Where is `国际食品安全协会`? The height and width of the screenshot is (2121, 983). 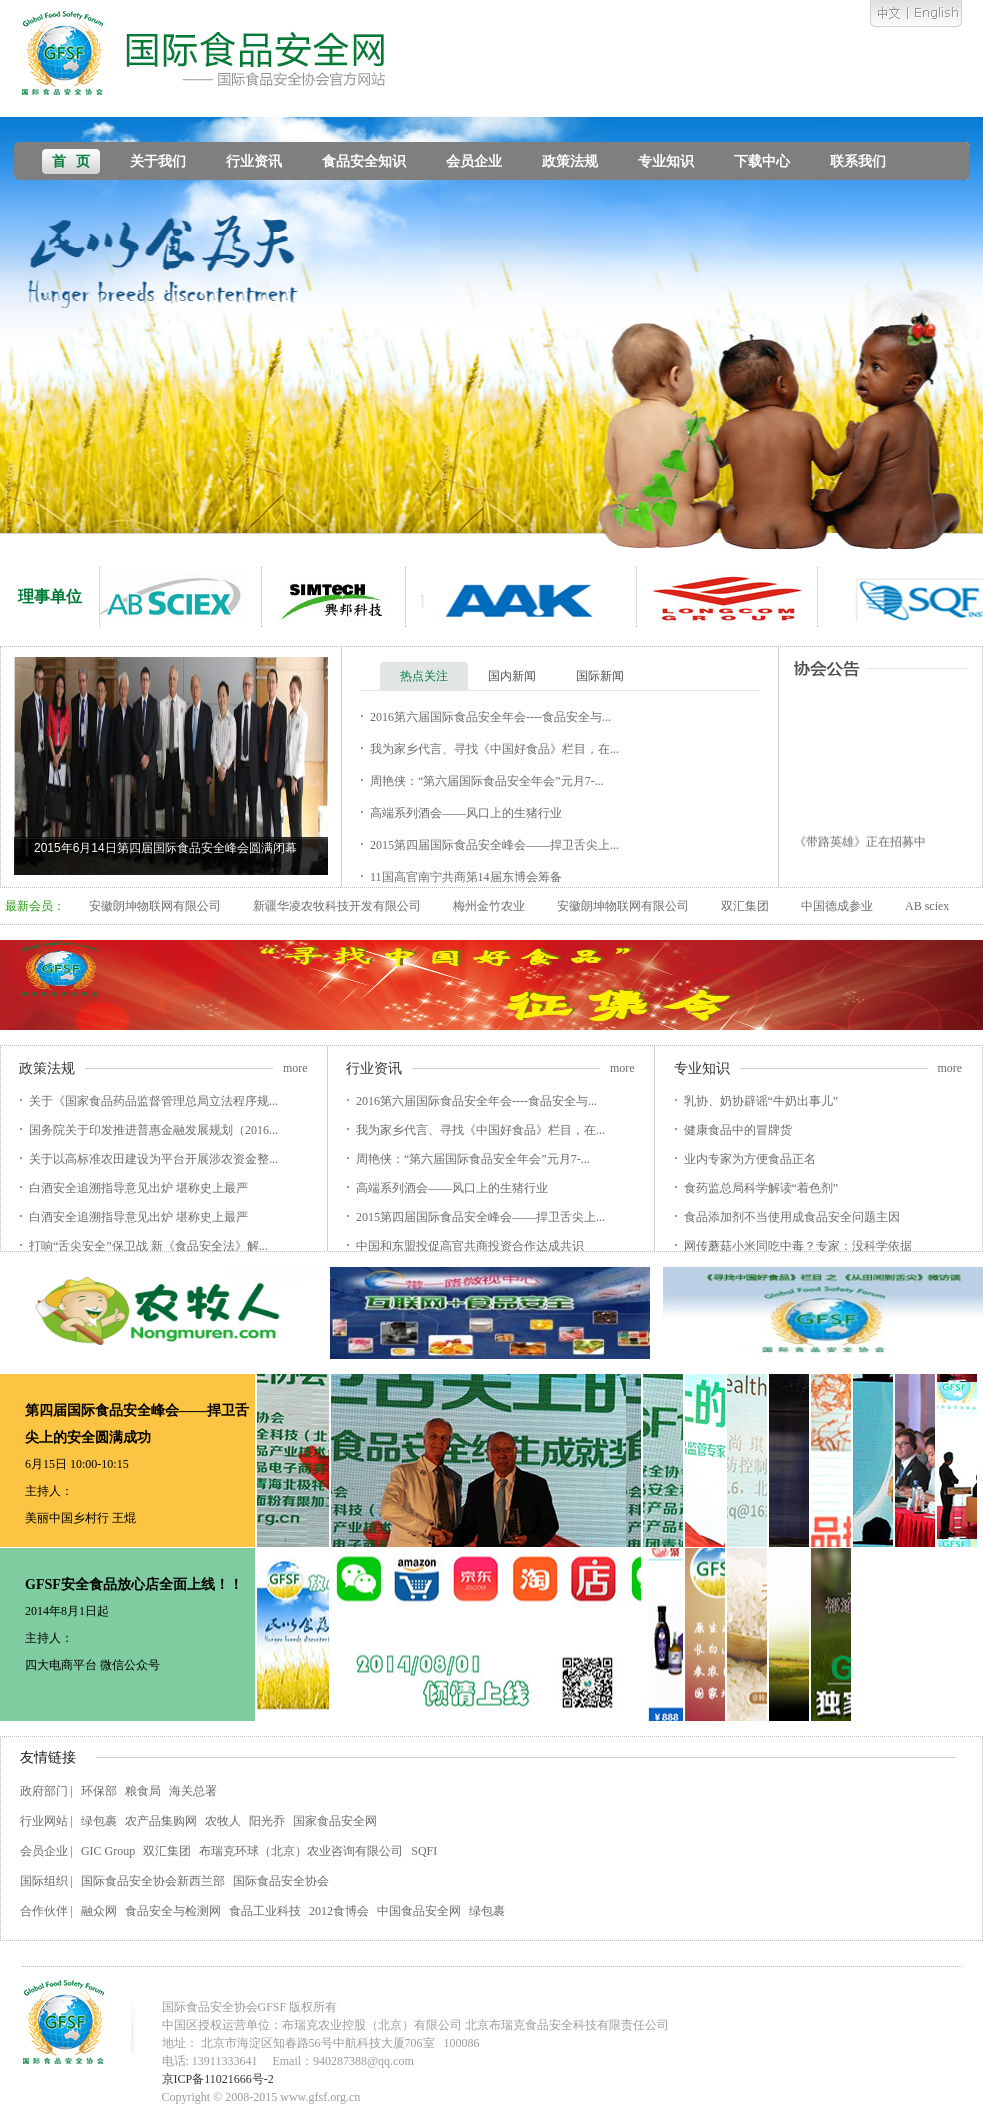 国际食品安全协会 is located at coordinates (281, 1881).